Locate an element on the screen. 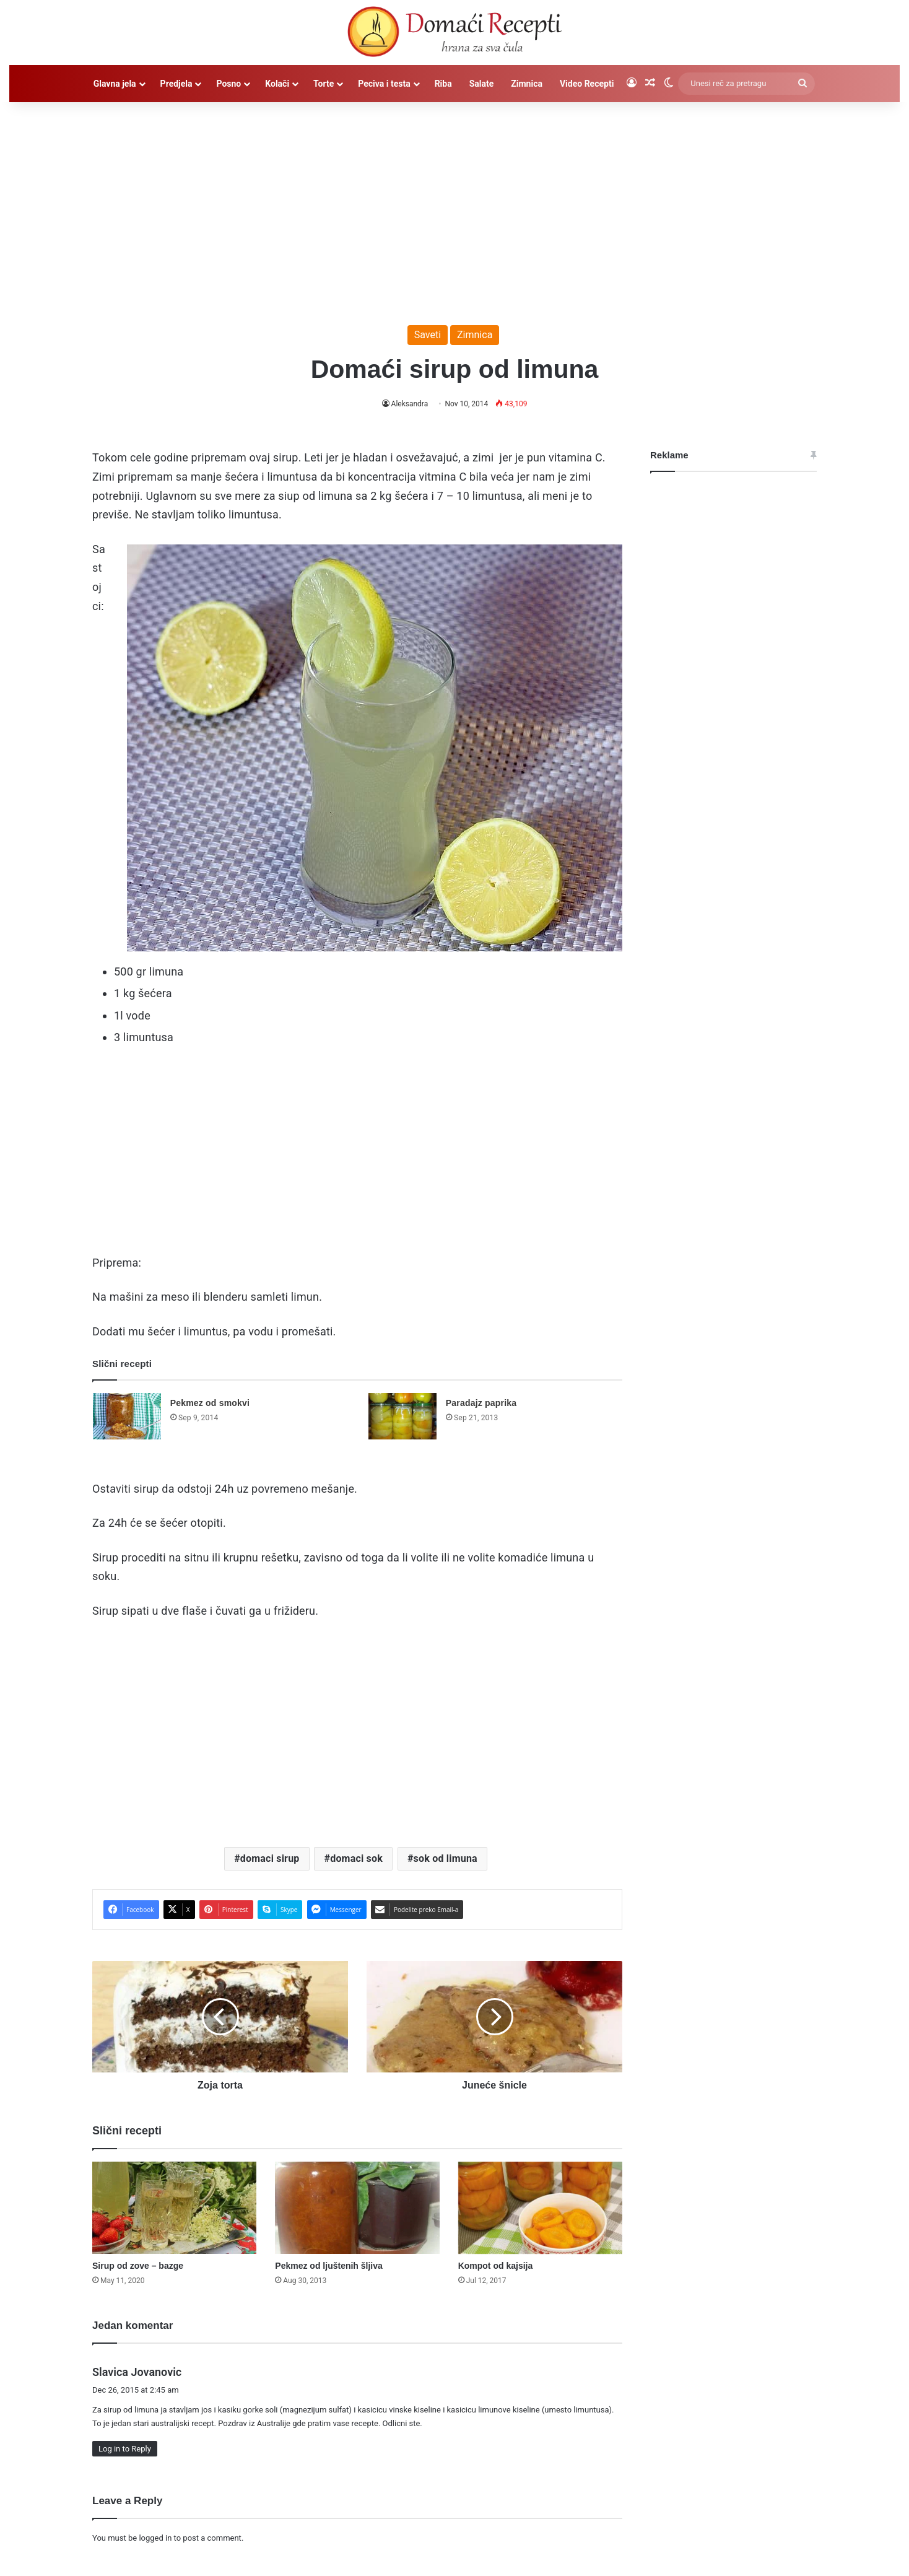 This screenshot has height=2576, width=909. Predjela is located at coordinates (176, 84).